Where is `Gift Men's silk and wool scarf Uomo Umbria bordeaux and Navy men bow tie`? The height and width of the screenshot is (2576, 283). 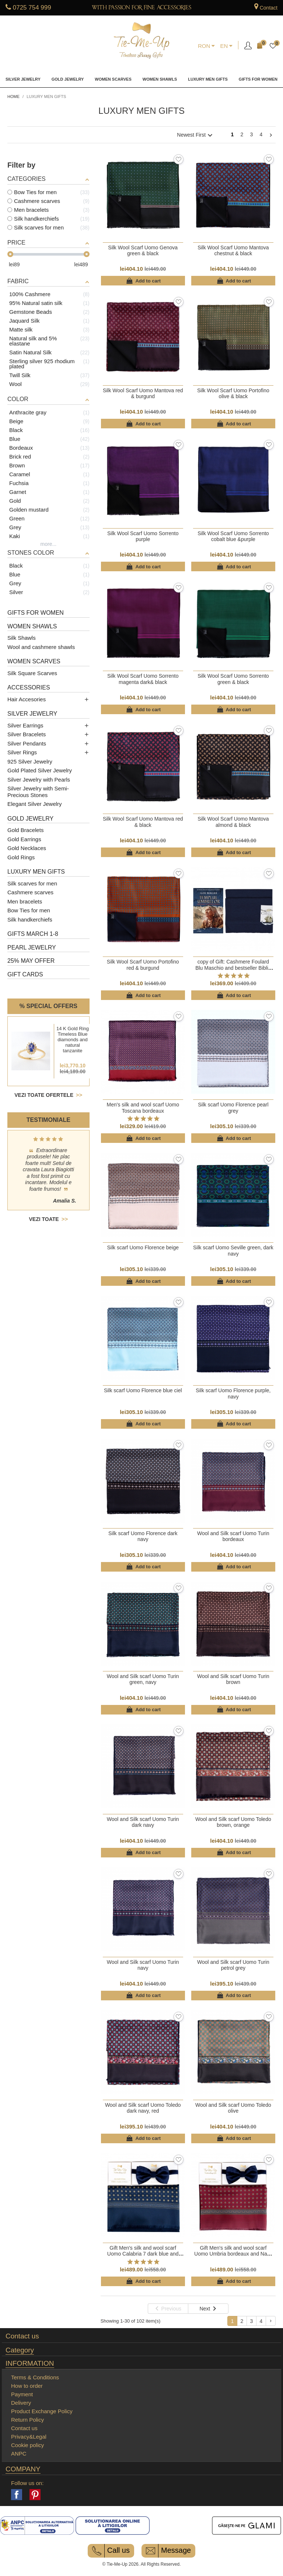 Gift Men's silk and wool scarf Uomo Umbria bordeaux and Navy men bow tie is located at coordinates (233, 2254).